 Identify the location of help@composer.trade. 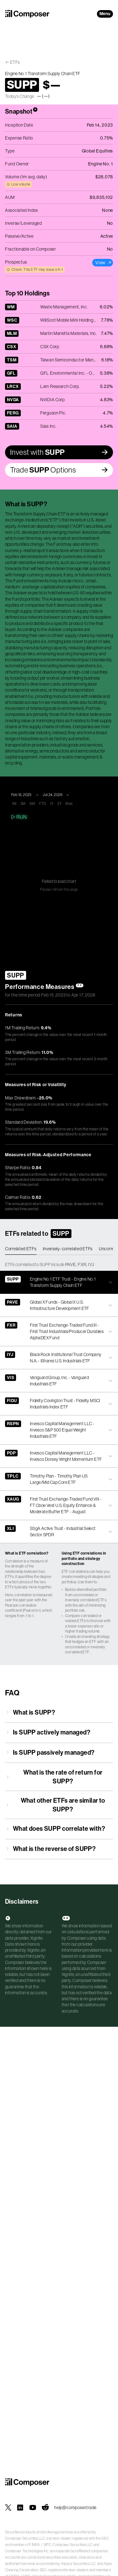
(75, 2507).